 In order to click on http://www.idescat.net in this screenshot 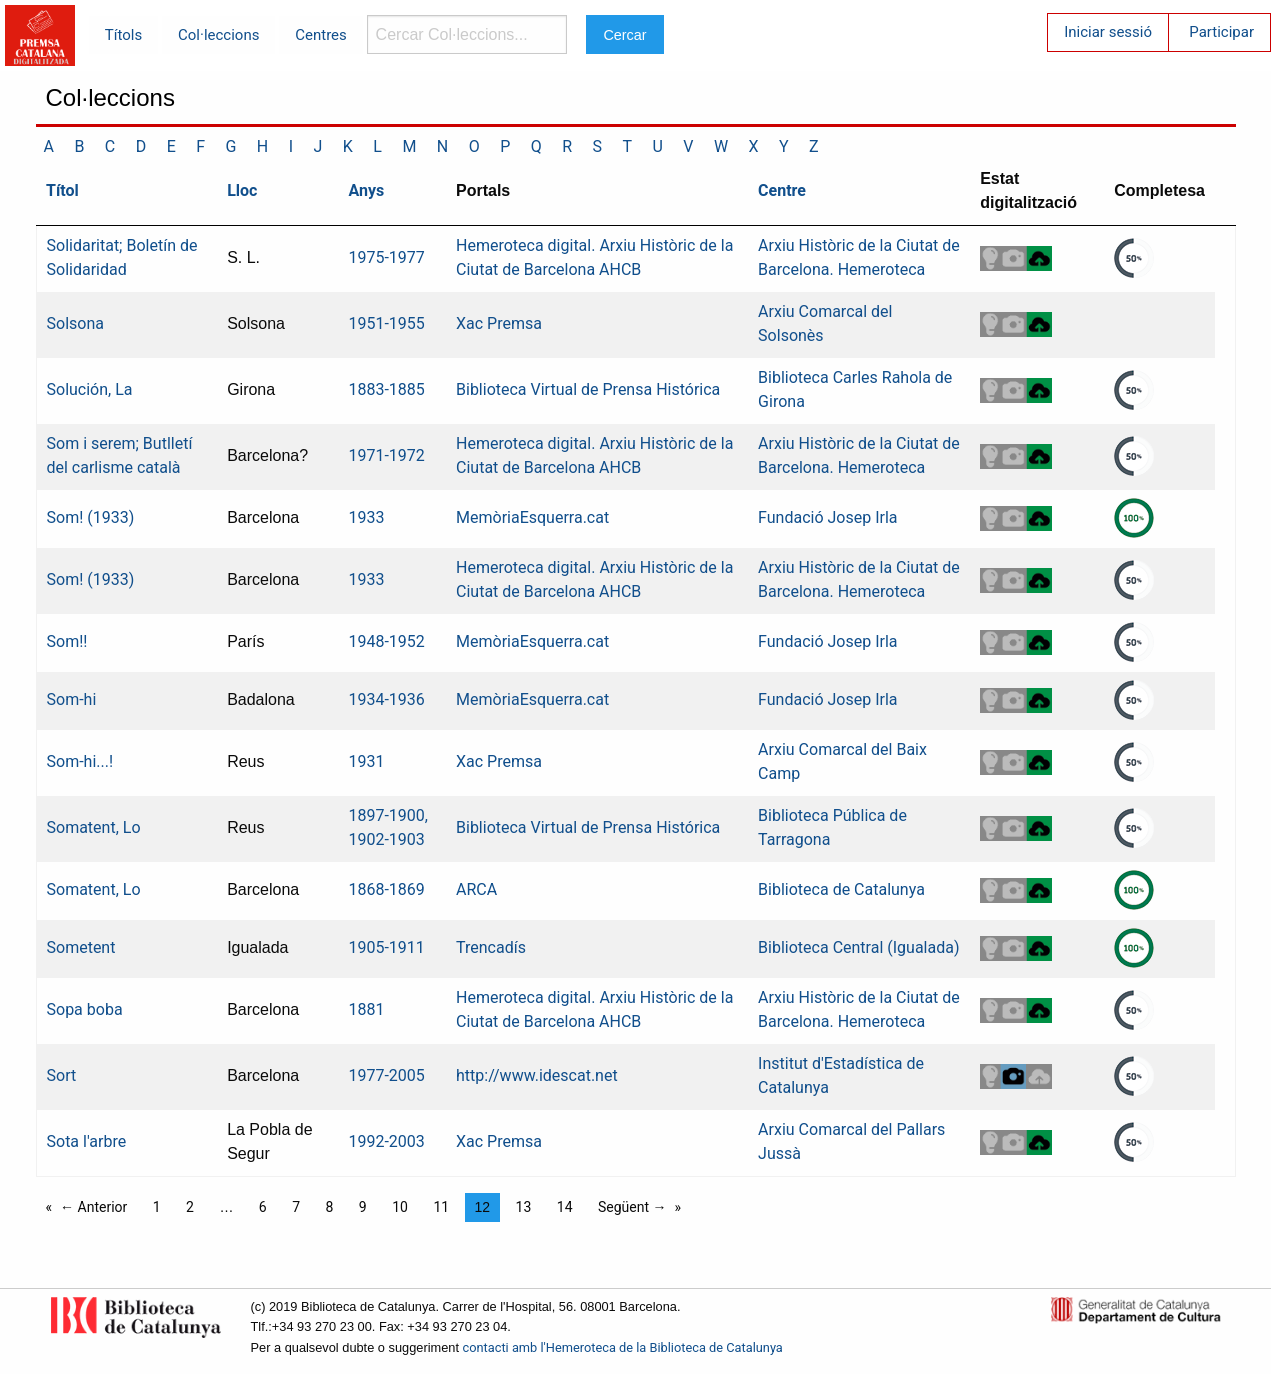, I will do `click(537, 1075)`.